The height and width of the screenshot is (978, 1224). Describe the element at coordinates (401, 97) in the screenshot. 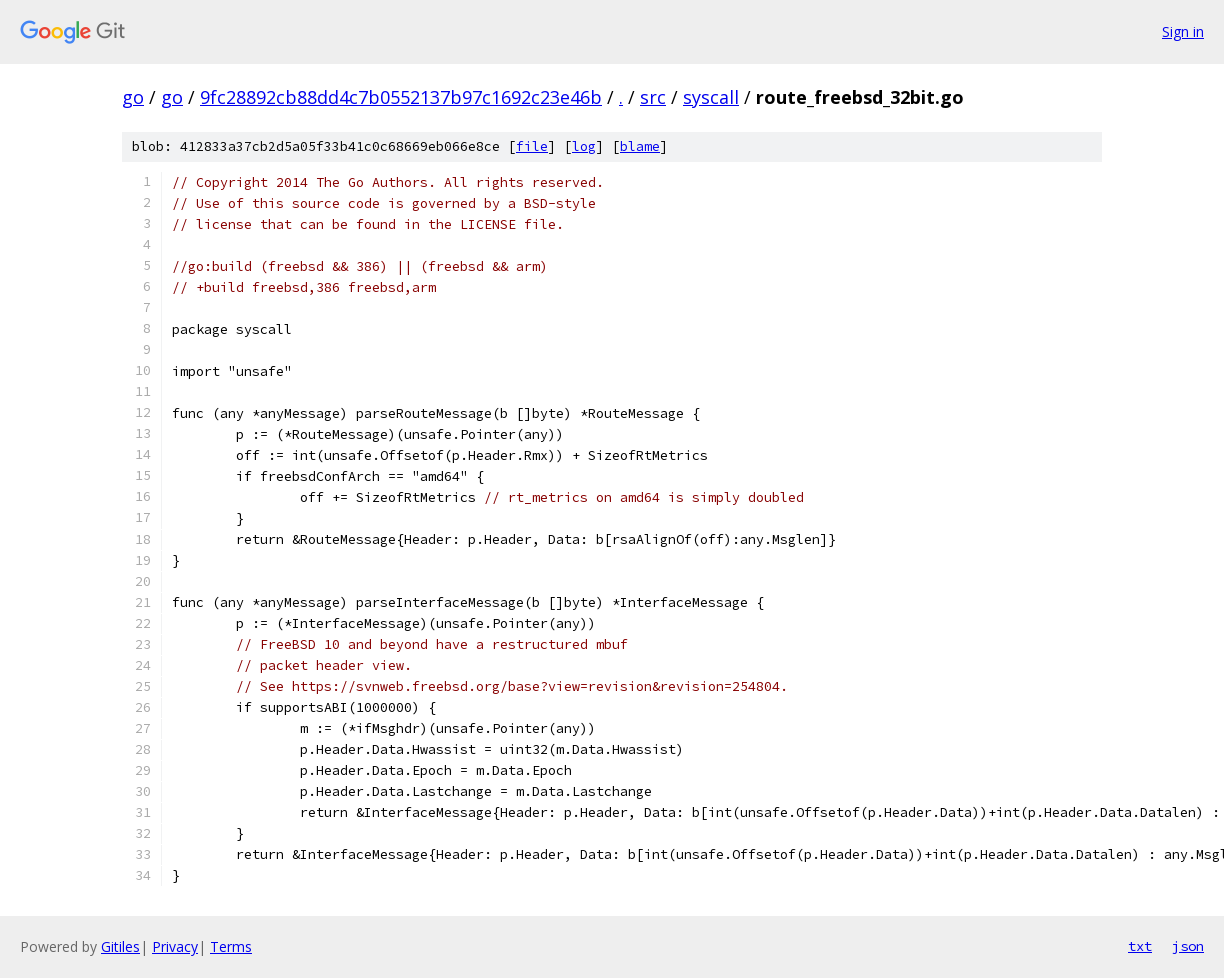

I see `9fc28892cb88dd4c7b0552137b97c1692c23e46b` at that location.